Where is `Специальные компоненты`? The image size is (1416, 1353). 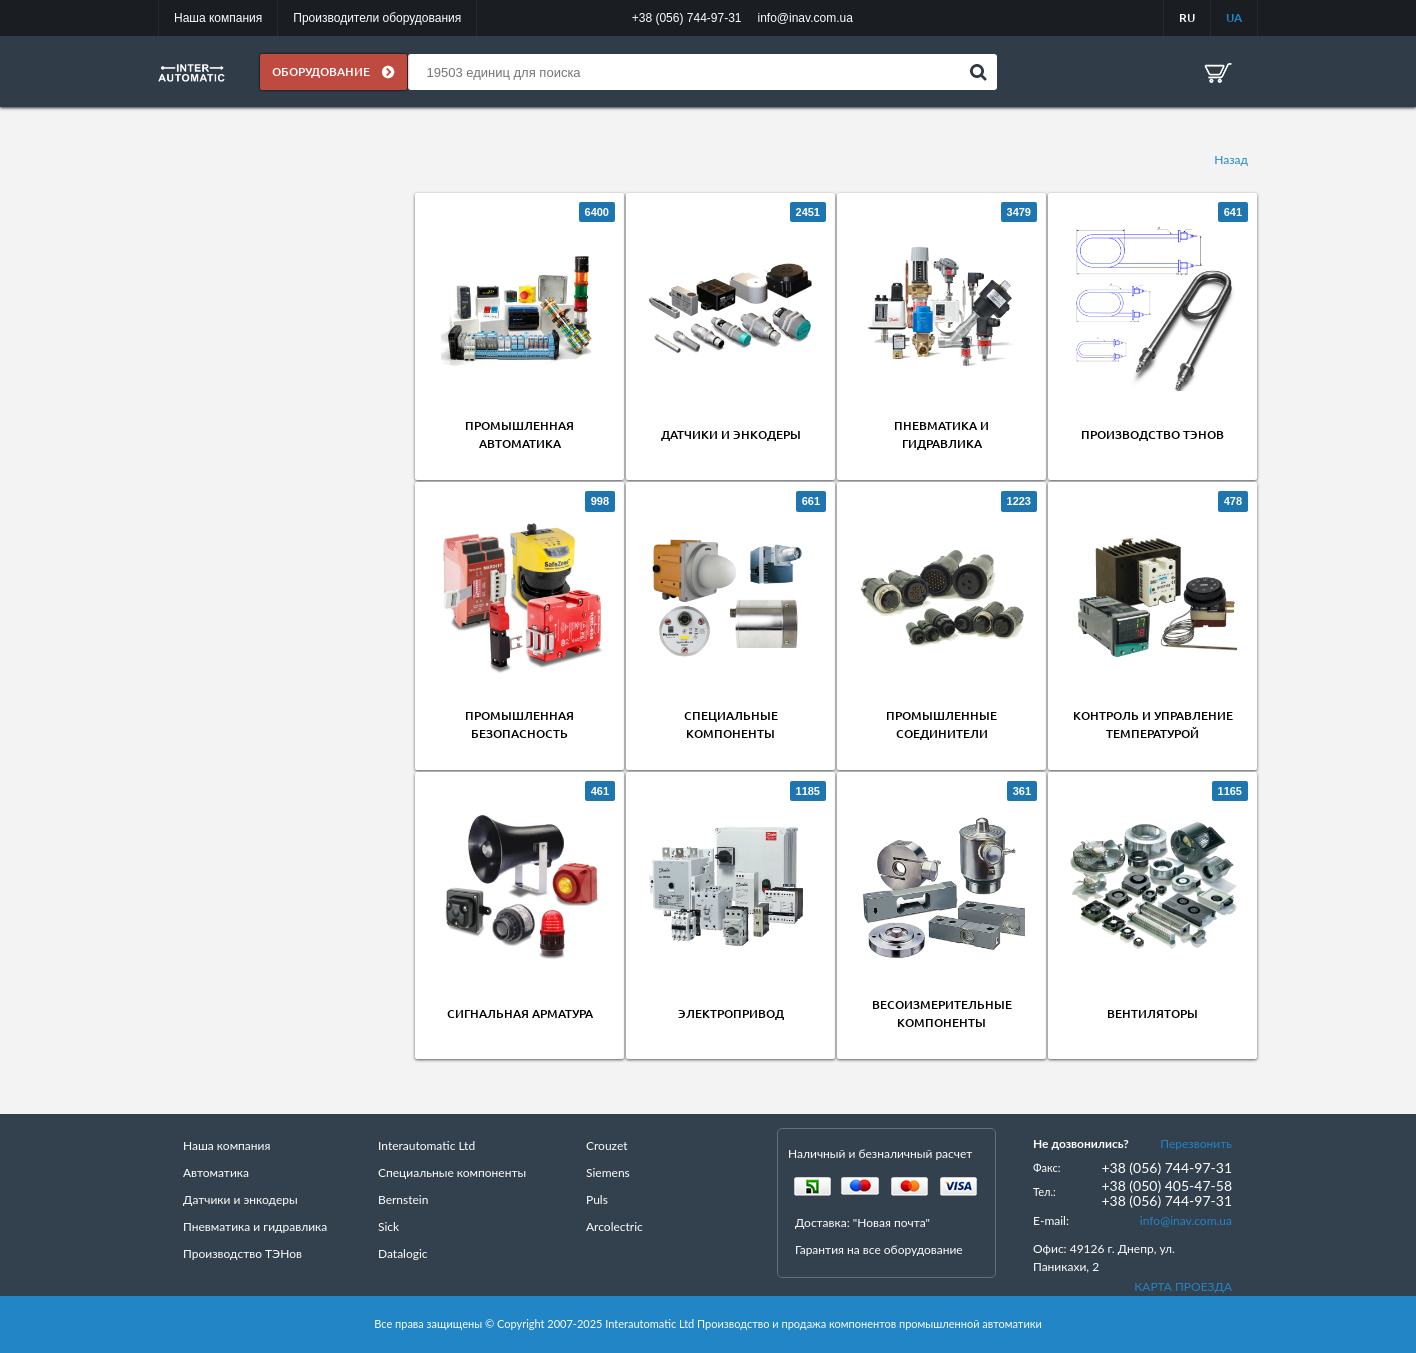 Специальные компоненты is located at coordinates (452, 1173).